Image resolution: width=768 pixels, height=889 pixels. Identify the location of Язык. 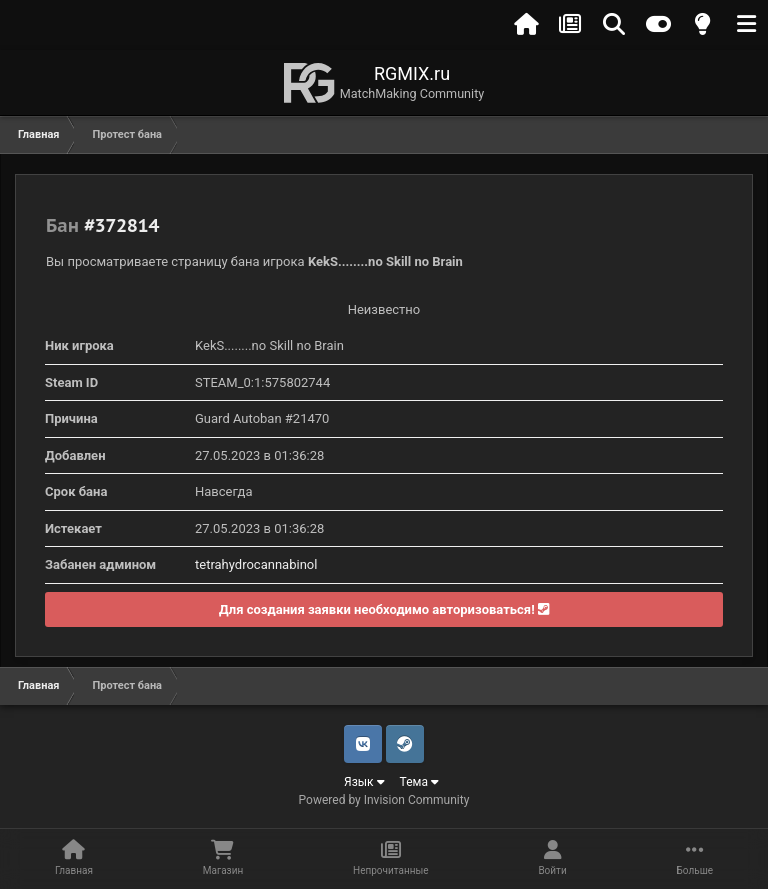
(364, 782).